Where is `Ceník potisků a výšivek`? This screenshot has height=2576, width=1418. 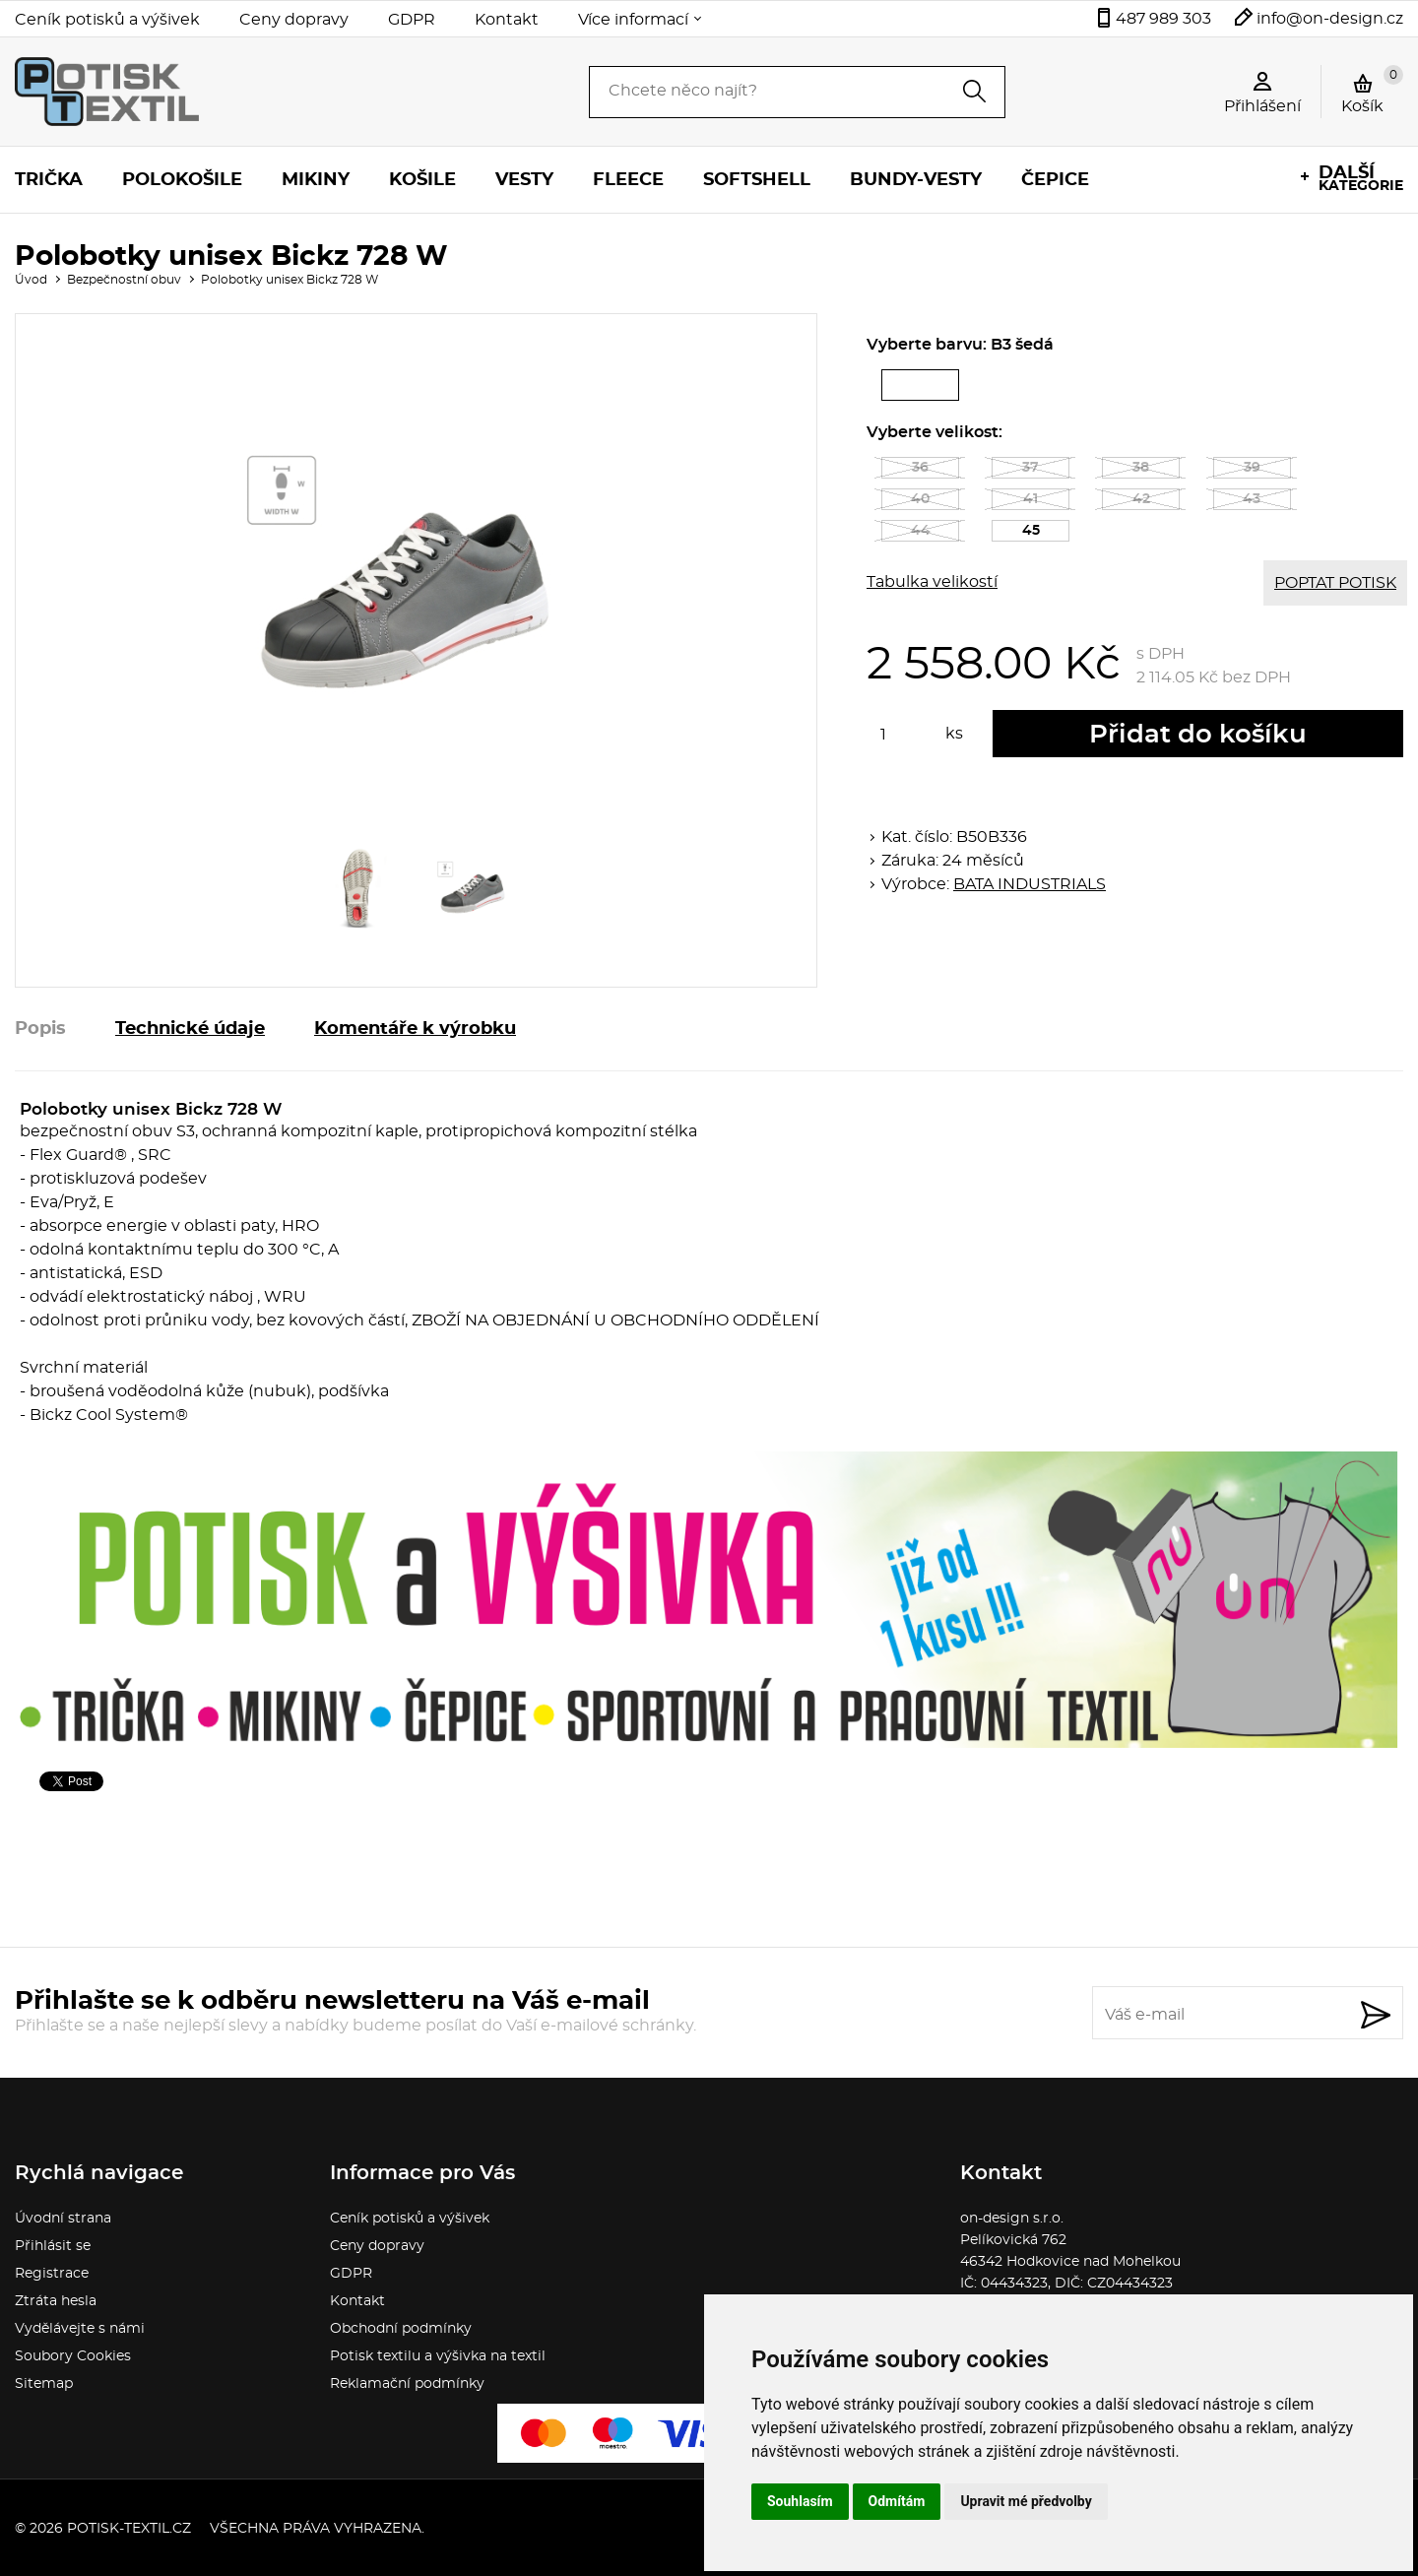 Ceník potisků a výšivek is located at coordinates (107, 20).